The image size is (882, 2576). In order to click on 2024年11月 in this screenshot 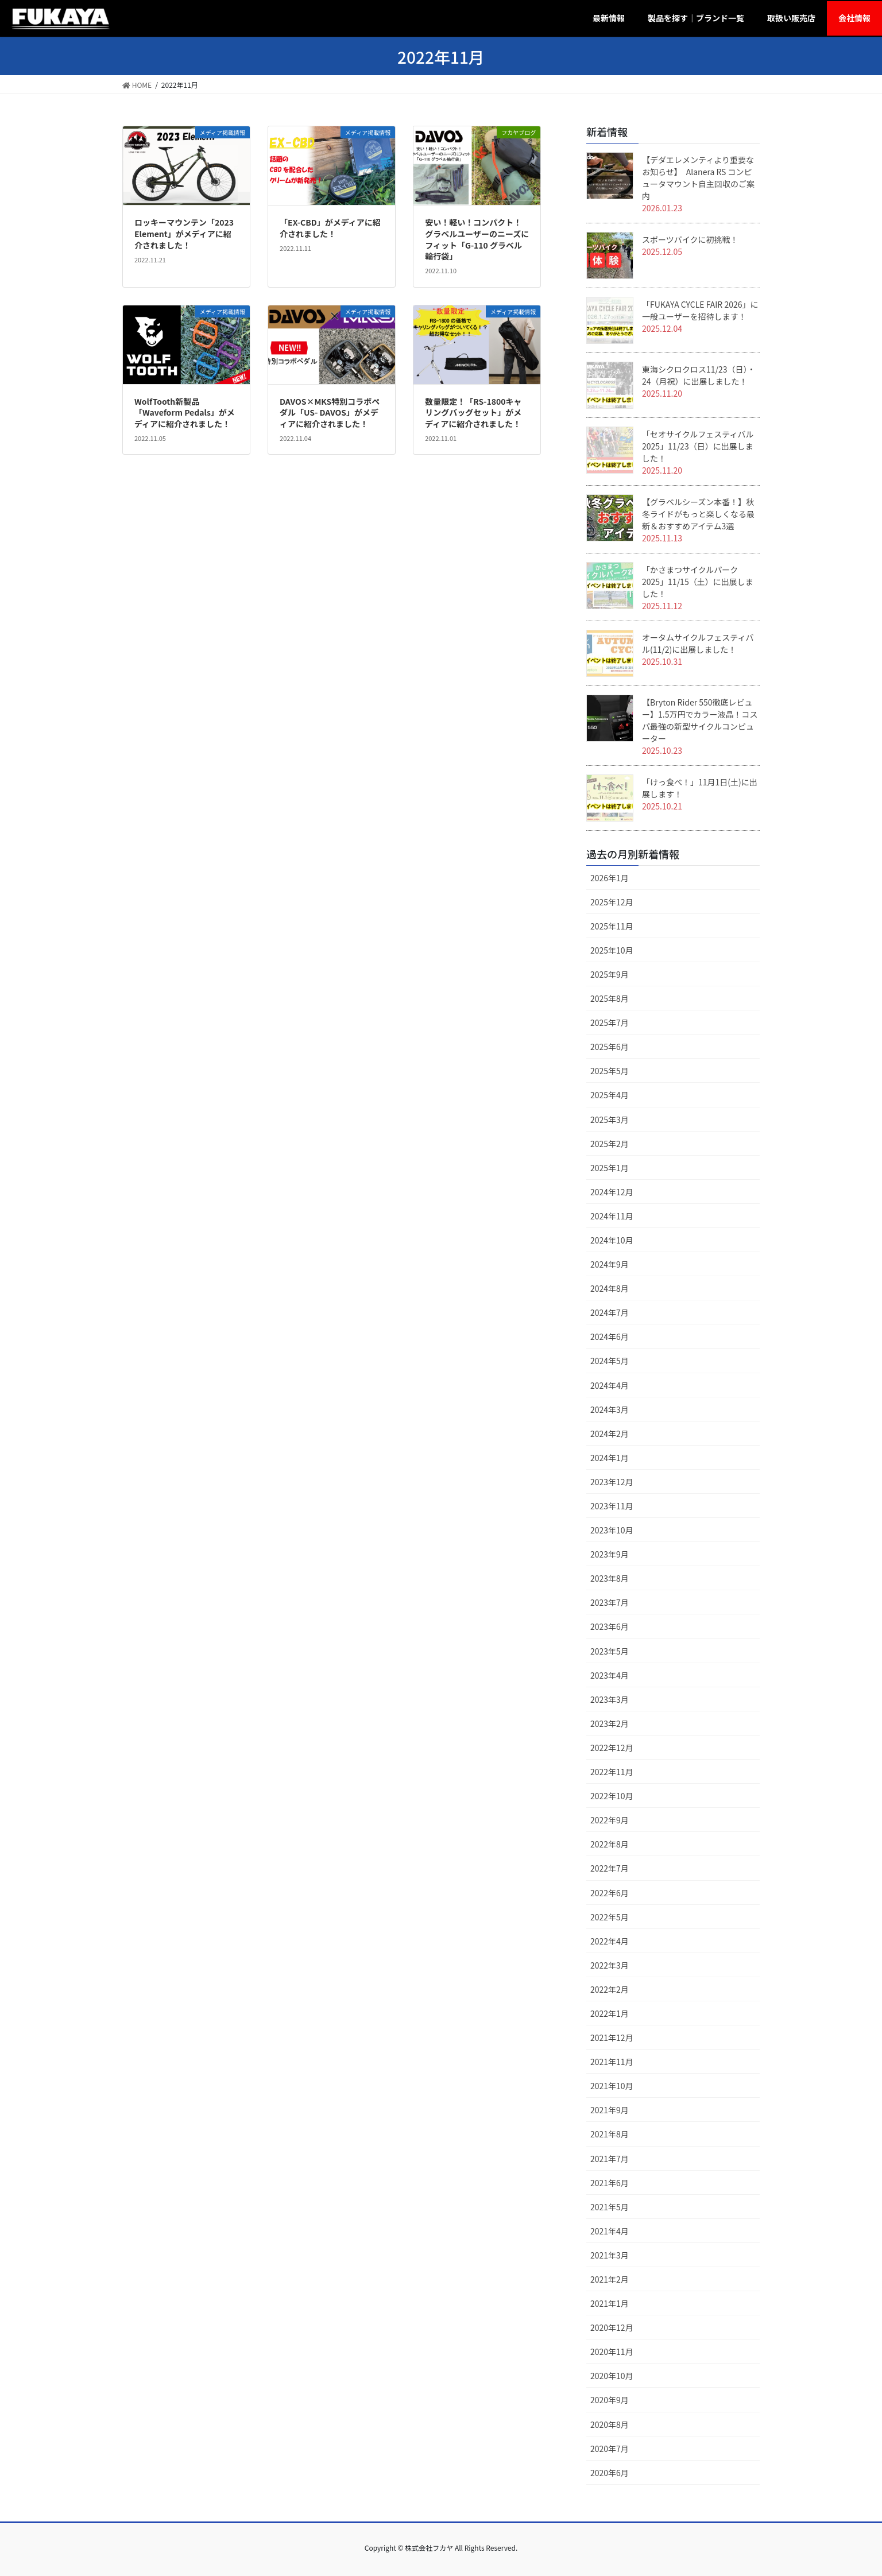, I will do `click(611, 1216)`.